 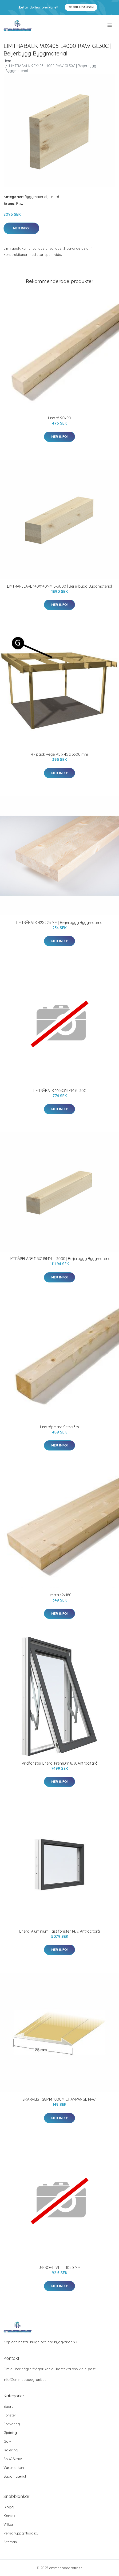 I want to click on SKARVLIST 28MM 100CM CHAMPANGE NR61, so click(x=59, y=2099).